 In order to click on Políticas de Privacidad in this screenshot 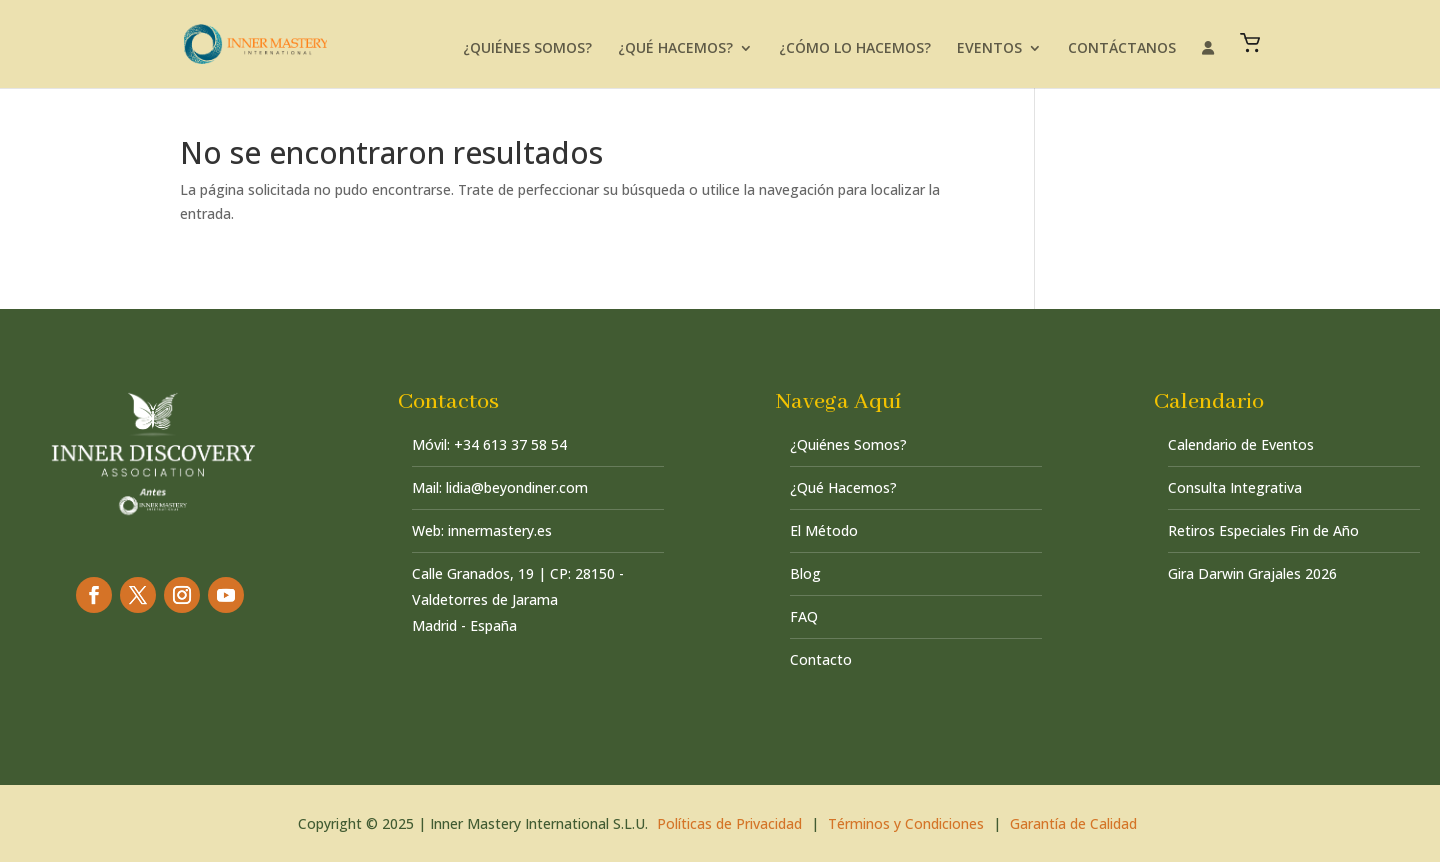, I will do `click(729, 823)`.